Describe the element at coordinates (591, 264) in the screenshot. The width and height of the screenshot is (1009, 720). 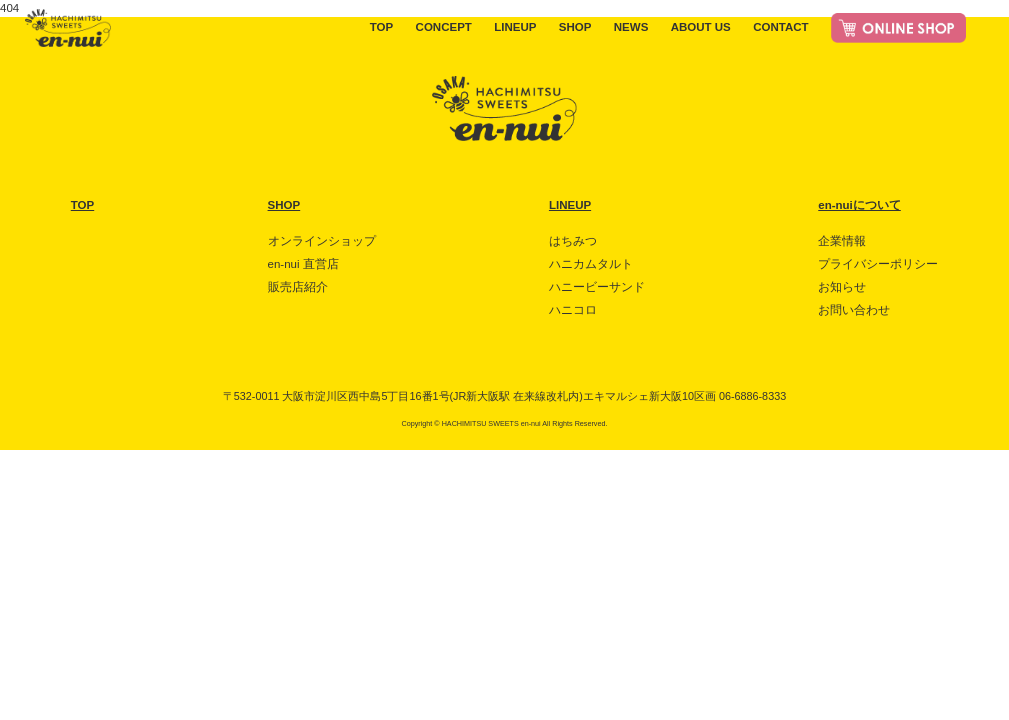
I see `ハニカムタルト` at that location.